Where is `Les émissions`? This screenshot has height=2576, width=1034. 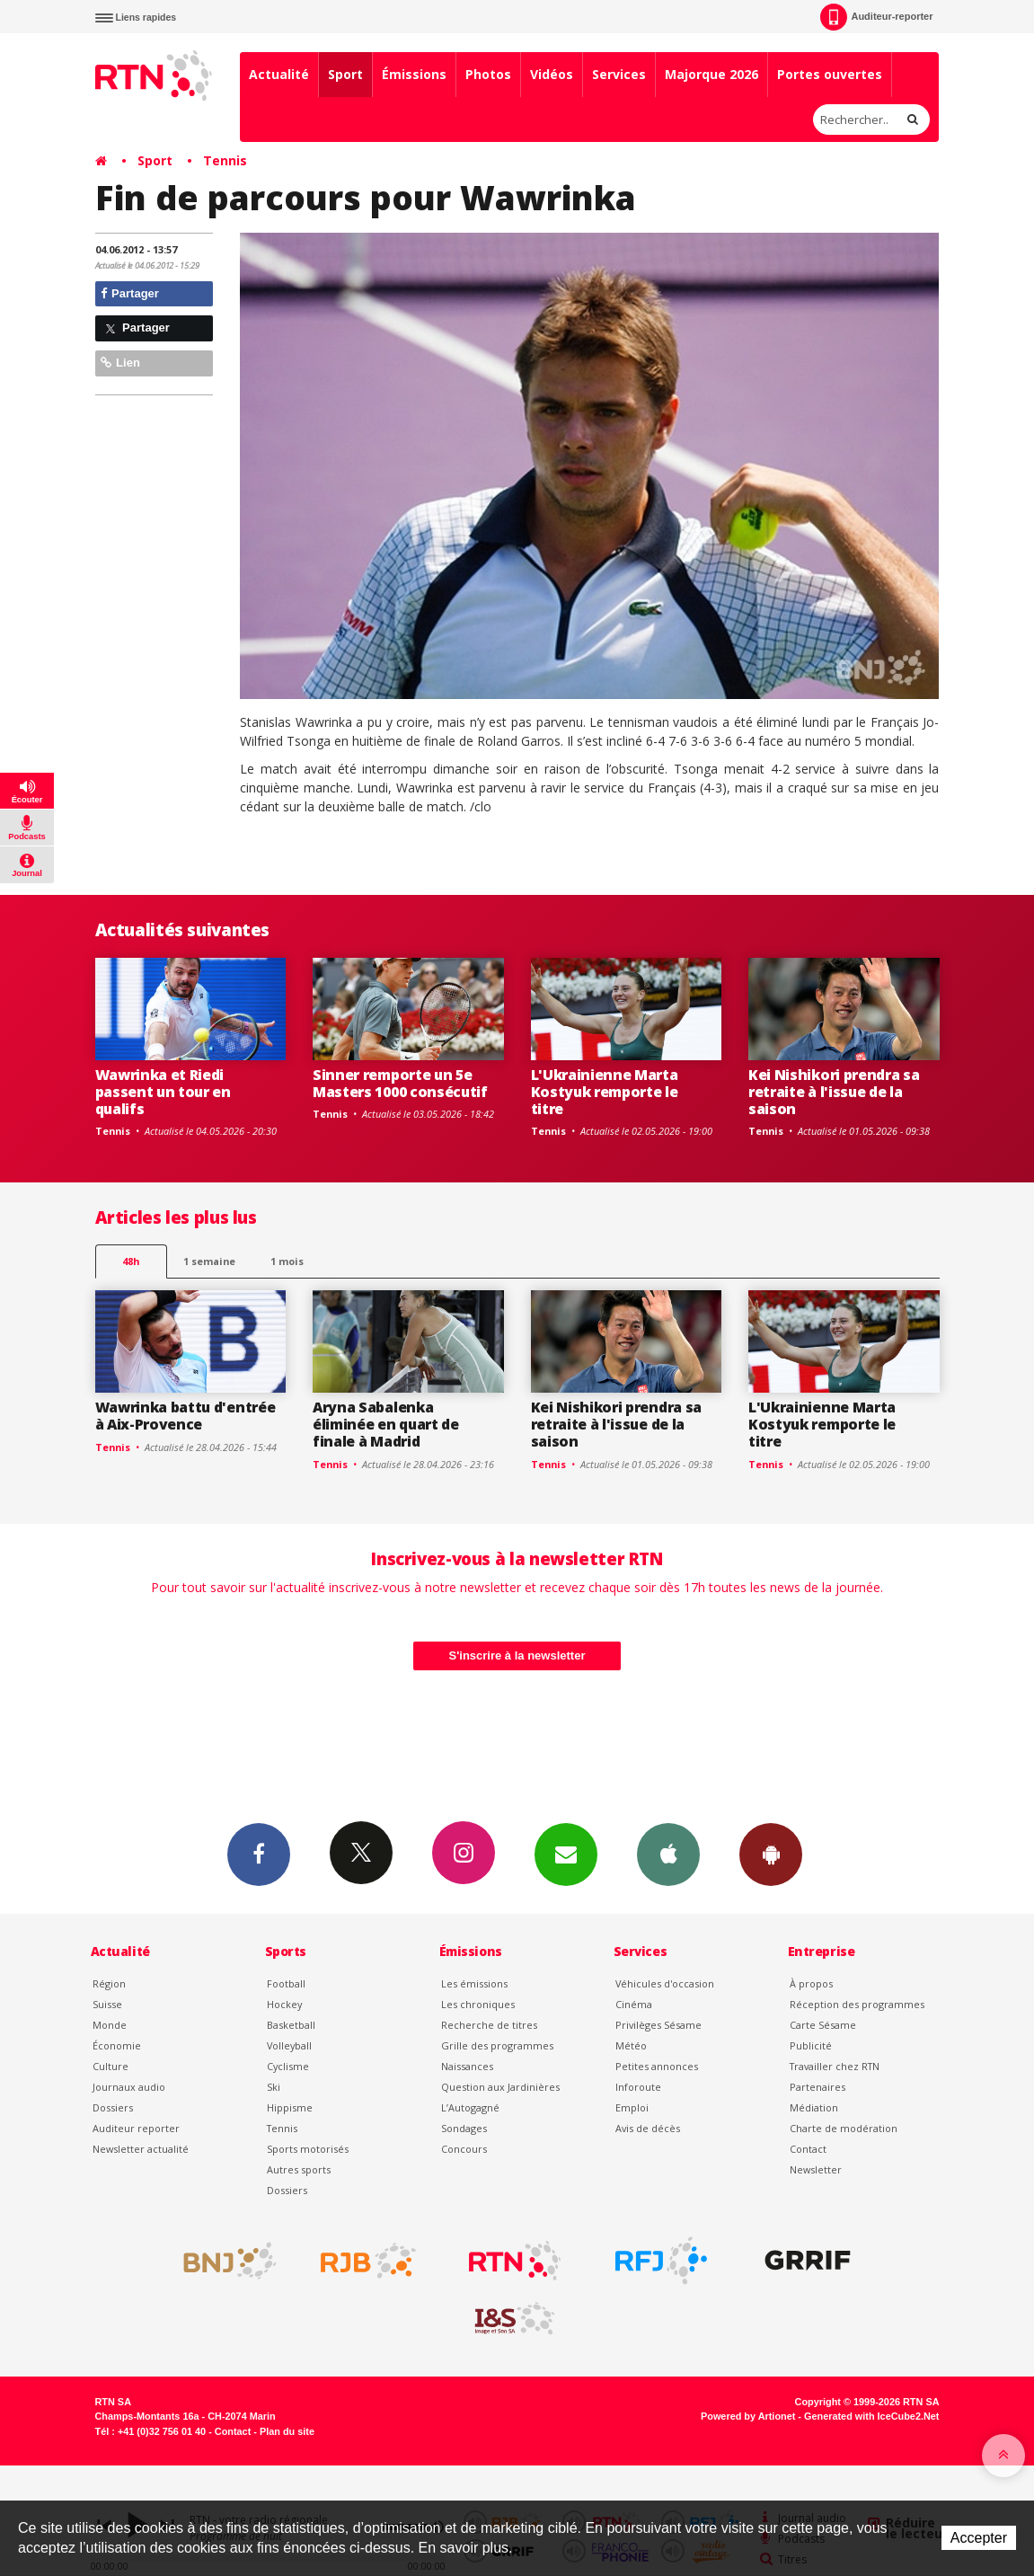
Les émissions is located at coordinates (474, 1983).